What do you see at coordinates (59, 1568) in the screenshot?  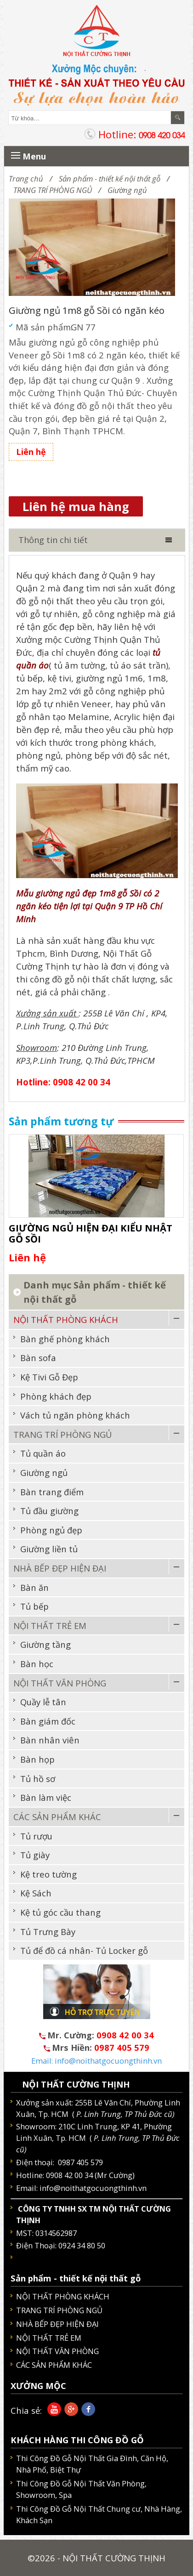 I see `NHÀ BẾP ĐẸP HIỆN ĐẠI` at bounding box center [59, 1568].